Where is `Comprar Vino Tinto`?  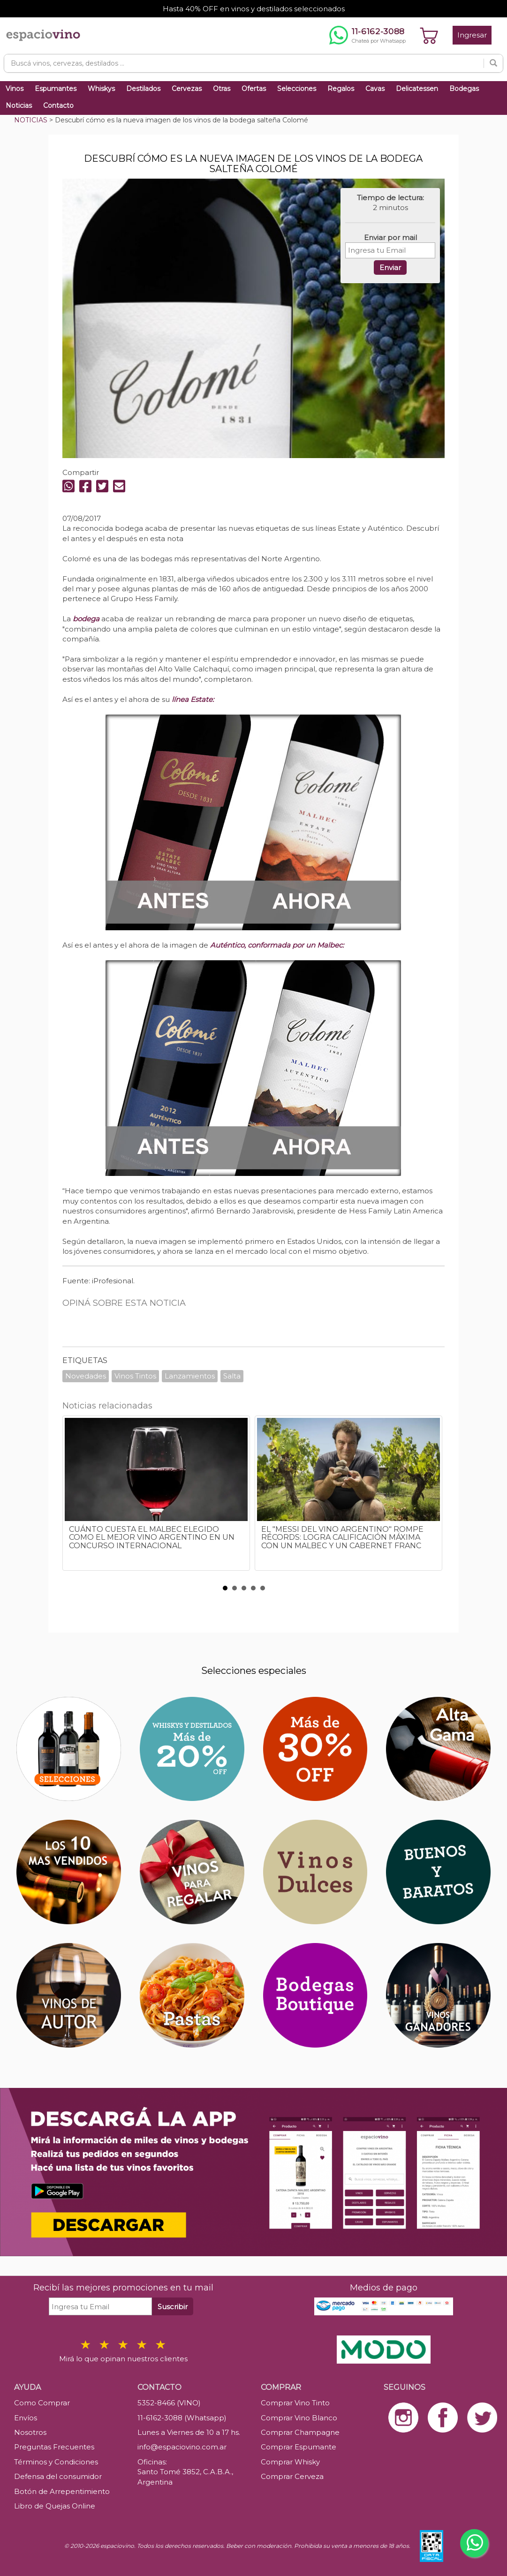 Comprar Vino Tinto is located at coordinates (295, 2402).